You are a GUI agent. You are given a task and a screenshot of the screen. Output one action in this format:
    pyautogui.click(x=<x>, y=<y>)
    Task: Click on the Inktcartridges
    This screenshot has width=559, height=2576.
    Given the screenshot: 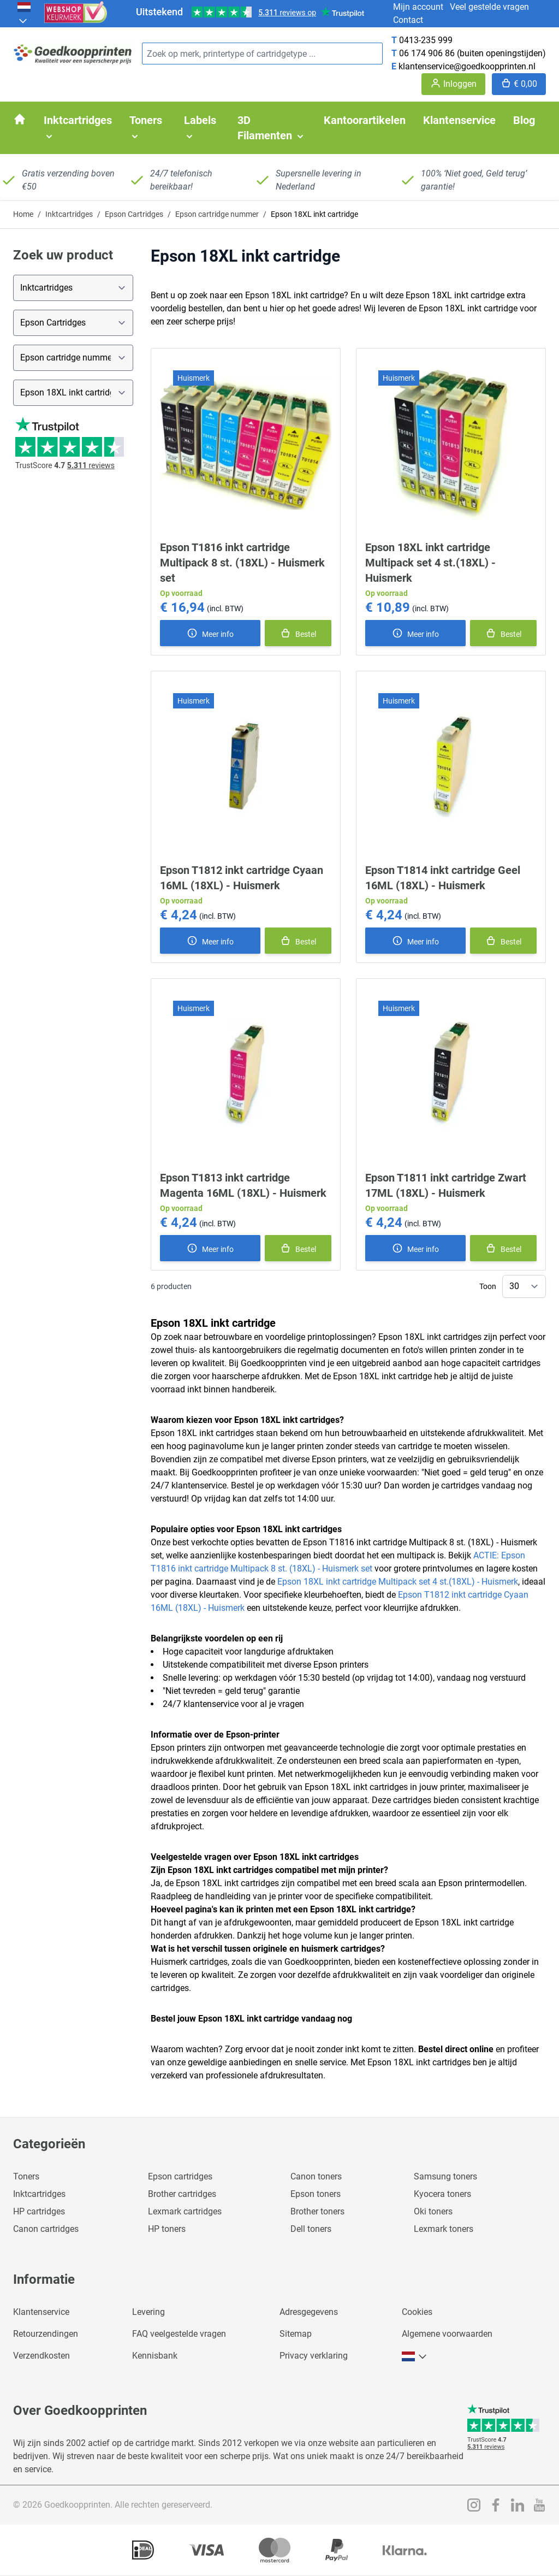 What is the action you would take?
    pyautogui.click(x=69, y=214)
    